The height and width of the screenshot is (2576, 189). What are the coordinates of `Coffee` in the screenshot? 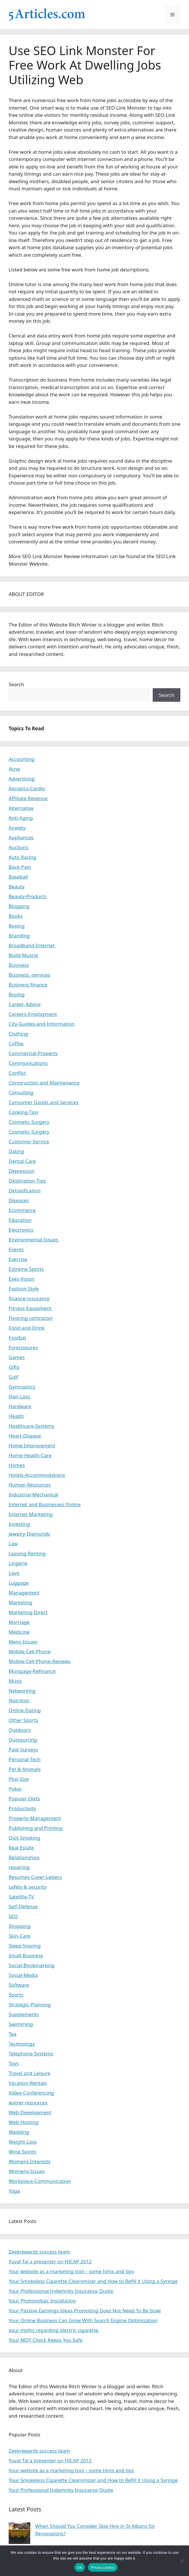 It's located at (16, 1043).